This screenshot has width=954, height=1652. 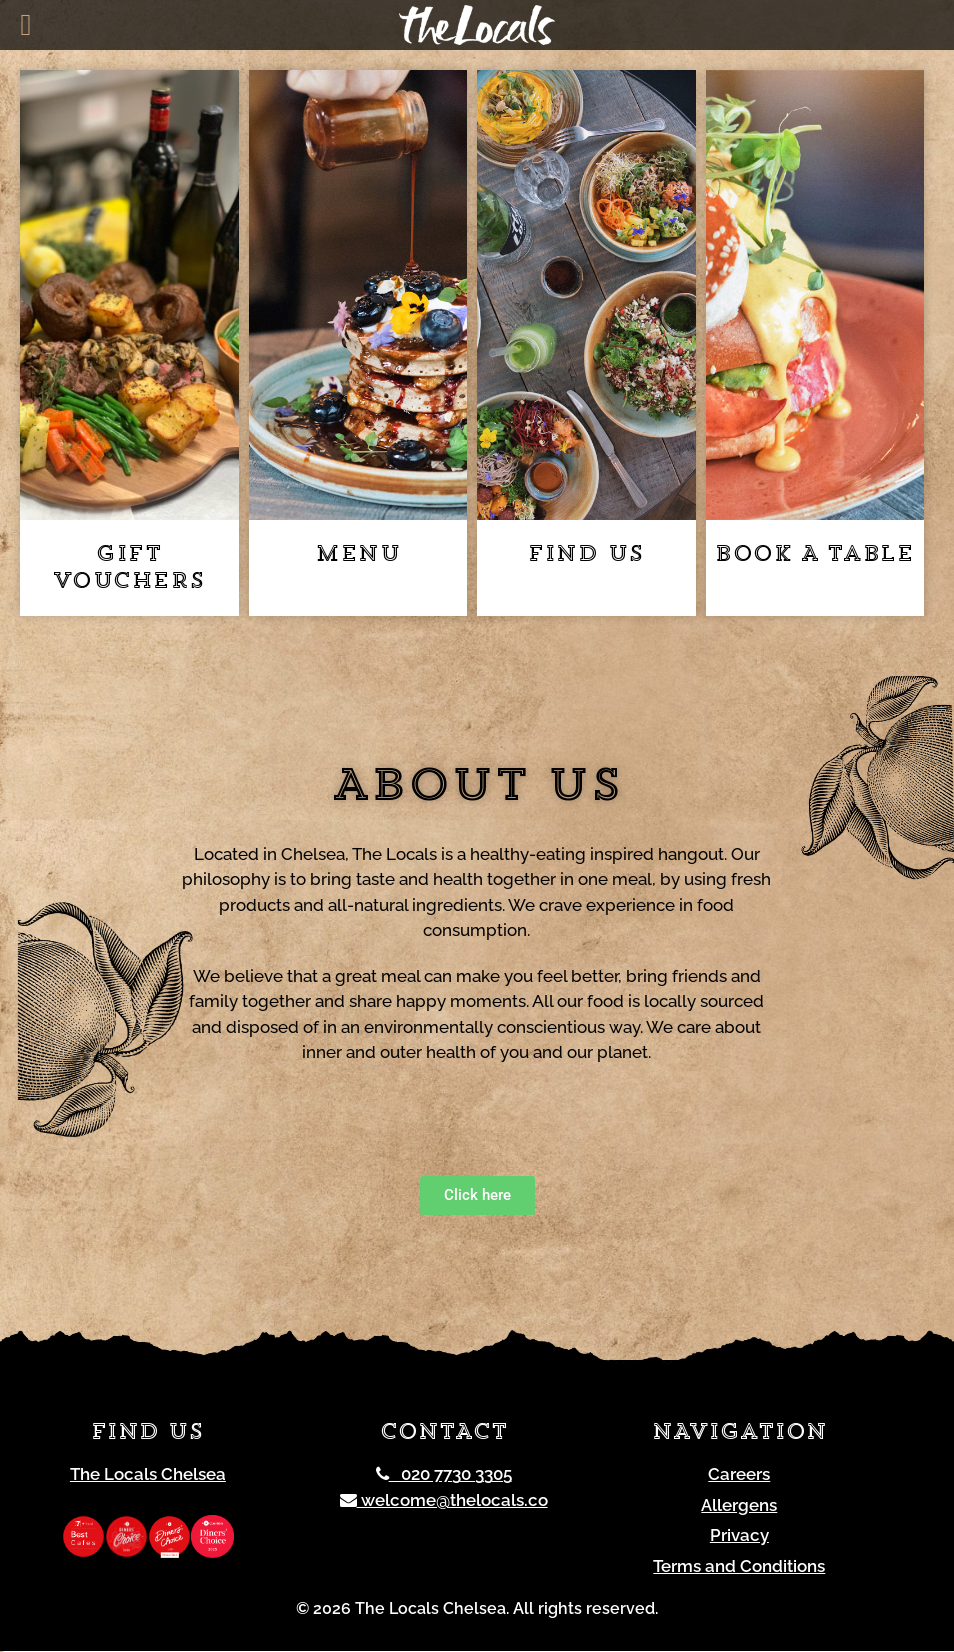 What do you see at coordinates (739, 1536) in the screenshot?
I see `Privacy` at bounding box center [739, 1536].